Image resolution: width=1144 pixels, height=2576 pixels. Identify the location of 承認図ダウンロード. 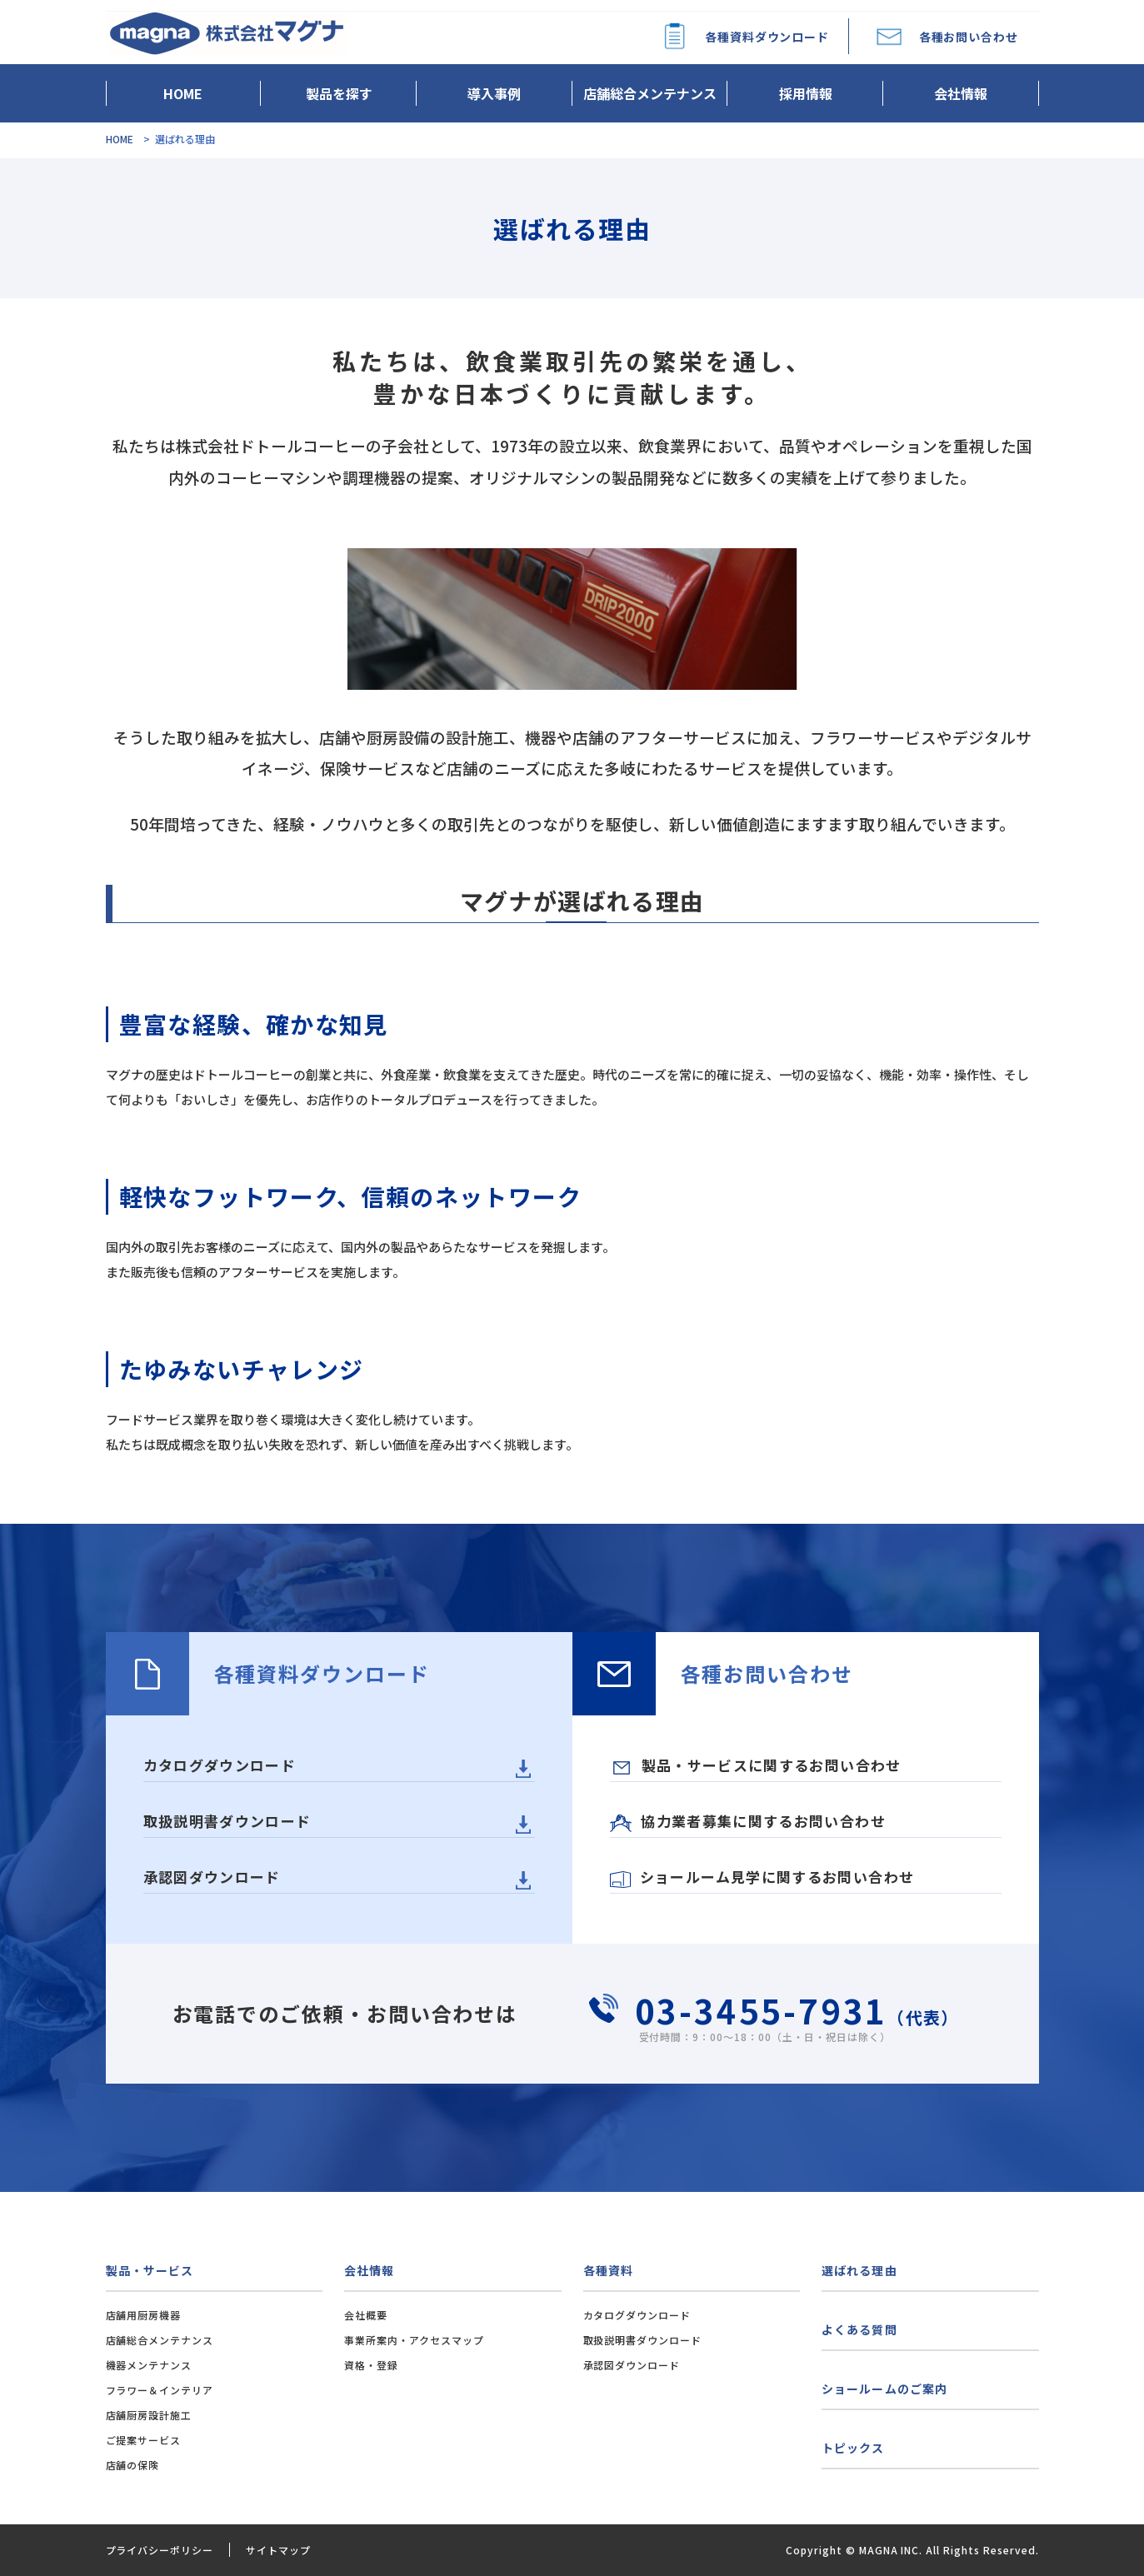
(212, 1876).